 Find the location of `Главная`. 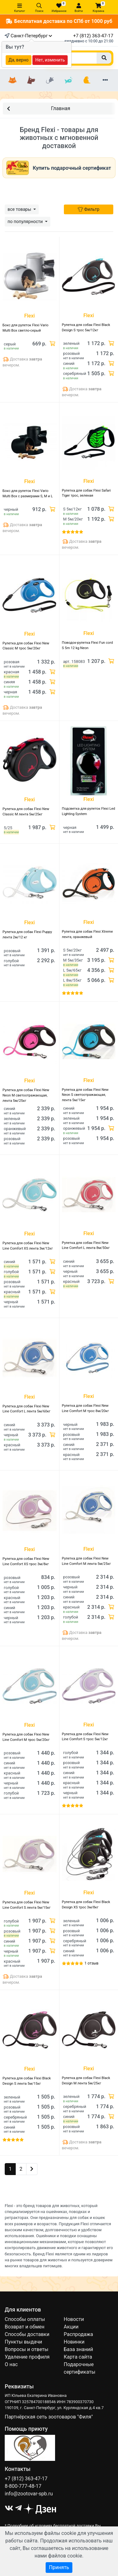

Главная is located at coordinates (38, 108).